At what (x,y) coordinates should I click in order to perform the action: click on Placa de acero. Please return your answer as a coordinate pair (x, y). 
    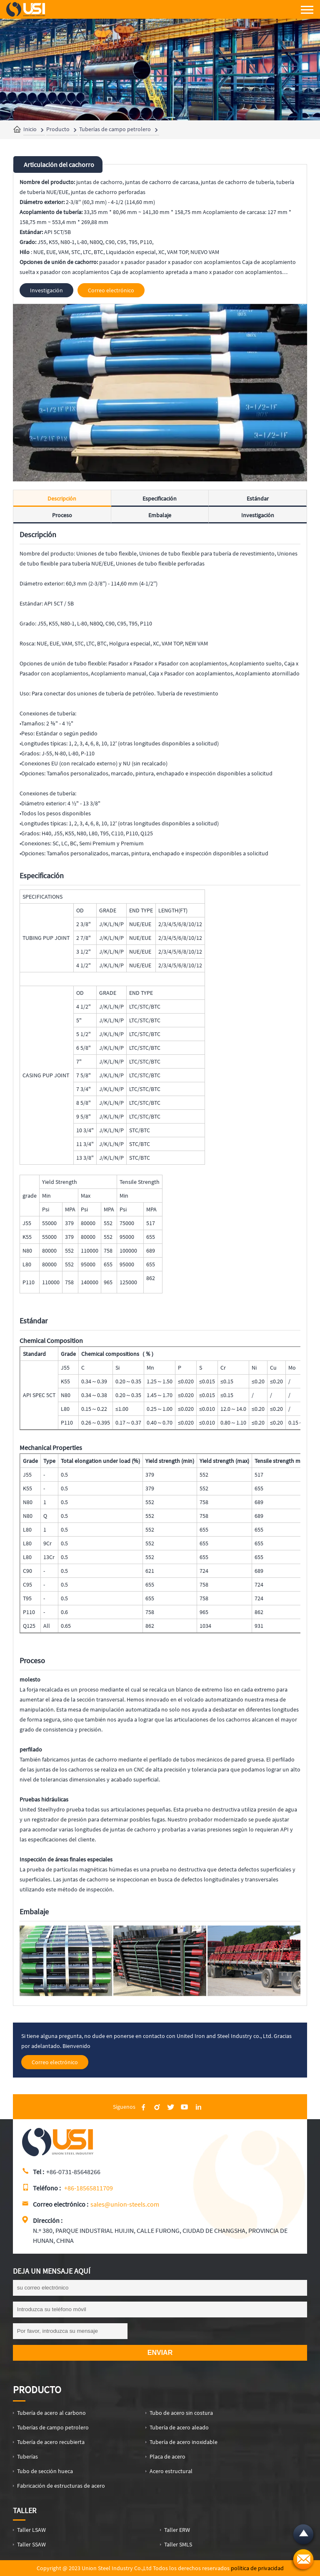
    Looking at the image, I should click on (167, 2456).